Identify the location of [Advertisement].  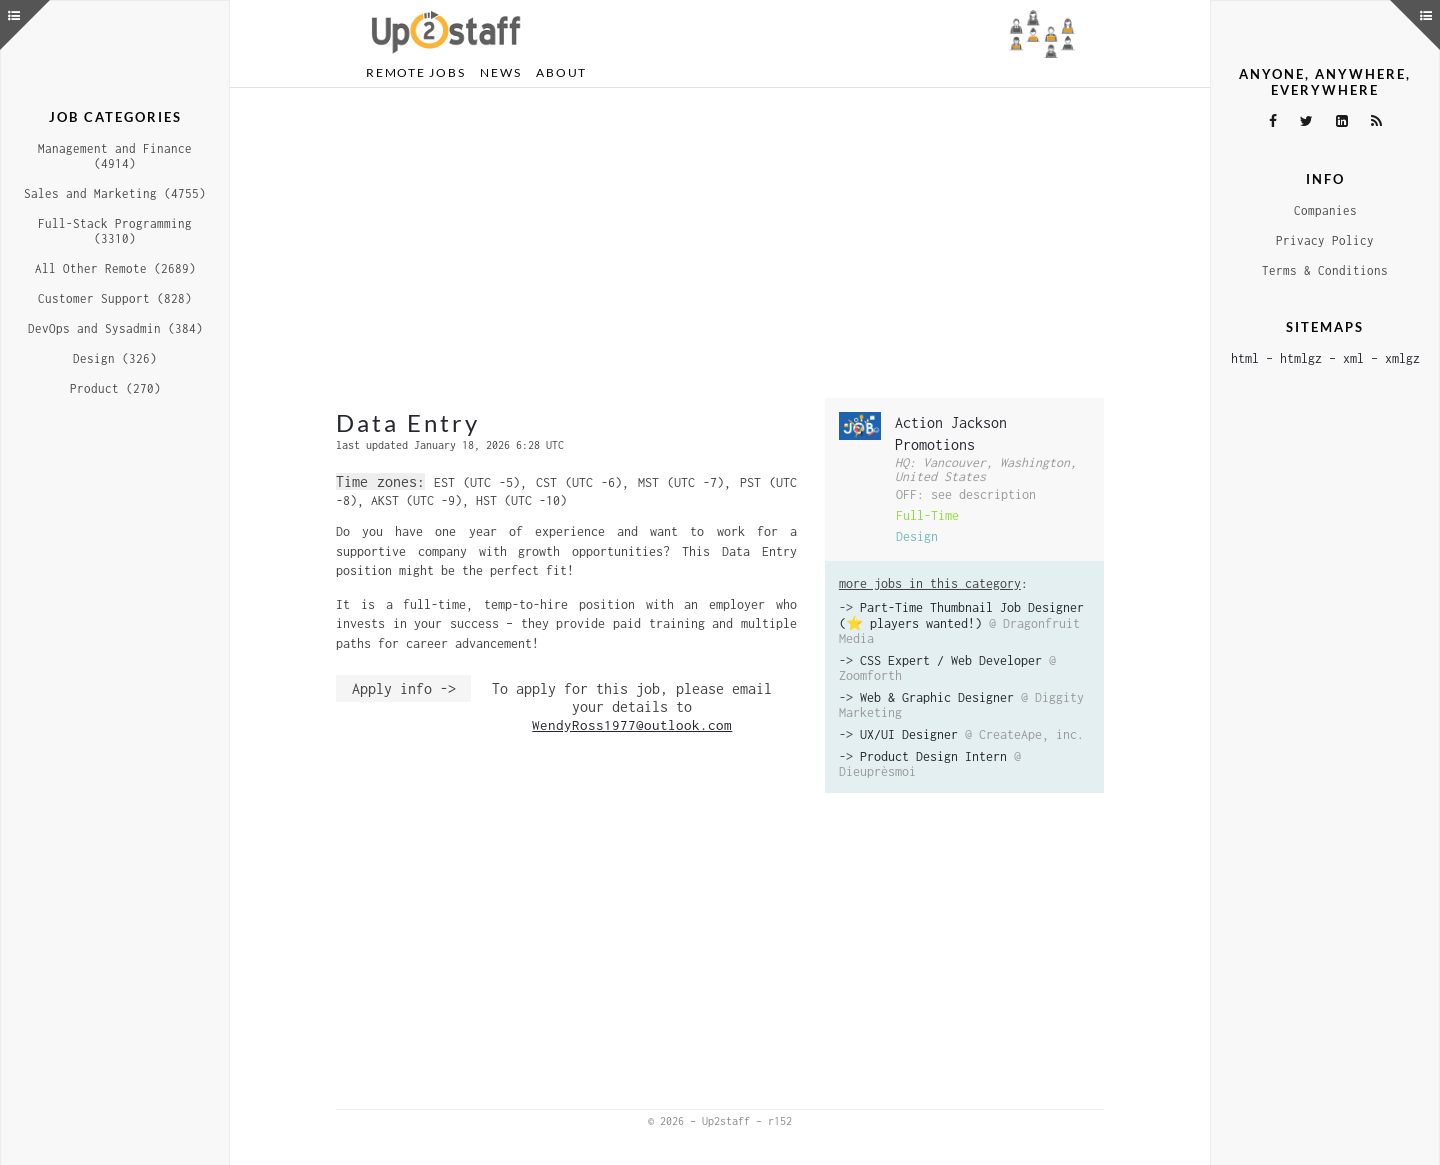
(720, 243).